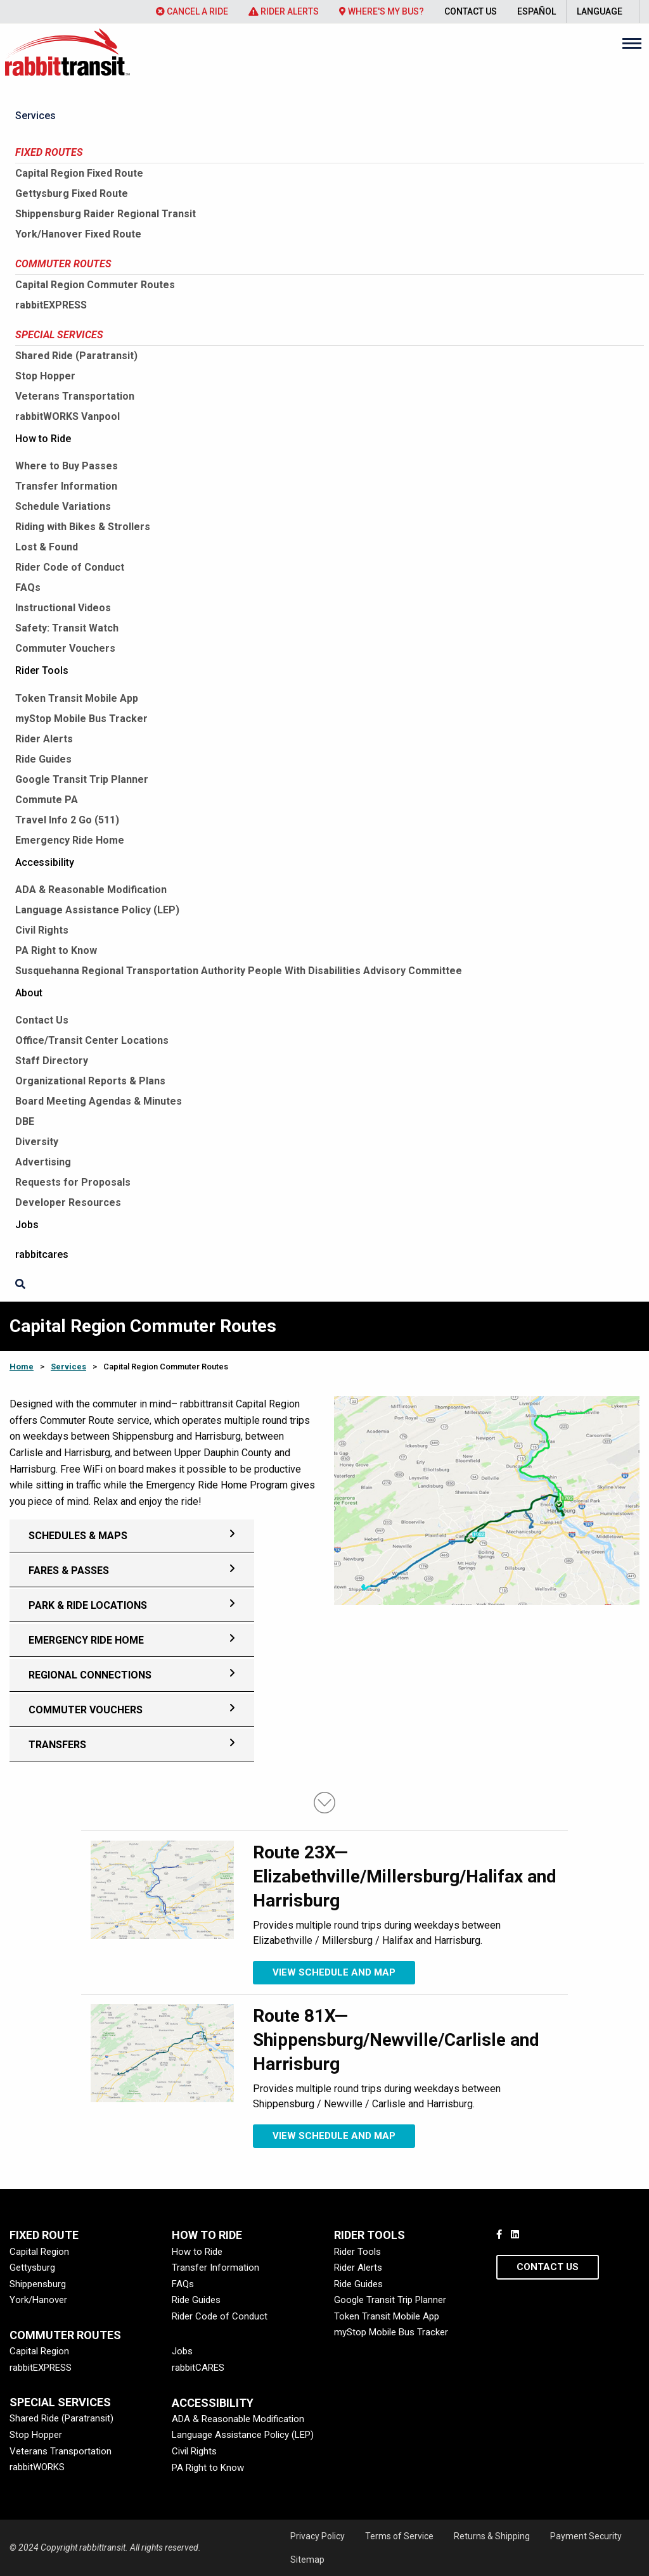  I want to click on Shippensburg Raider Regional Transit, so click(105, 214).